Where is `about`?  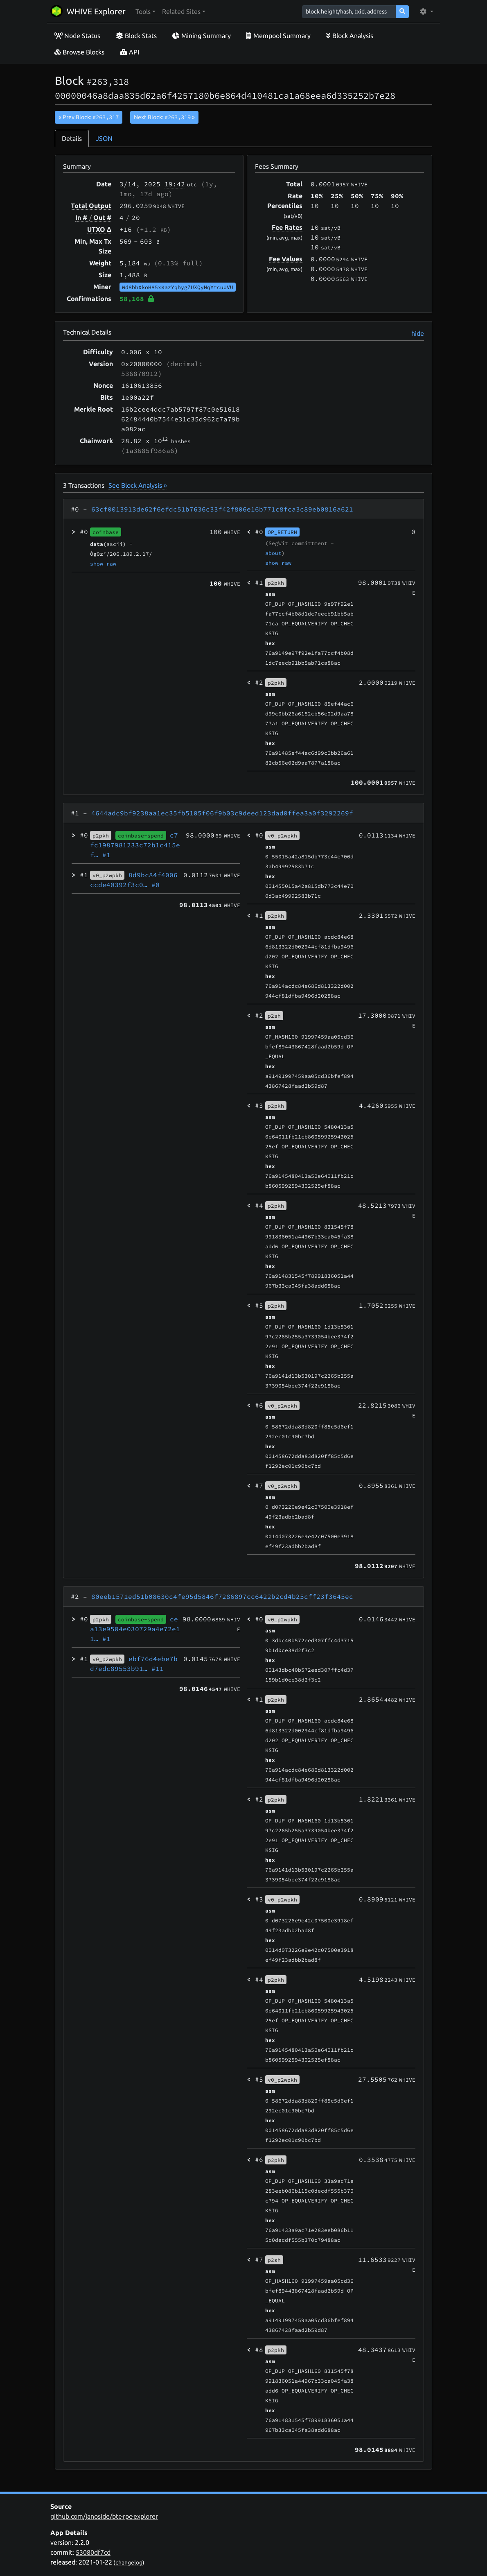 about is located at coordinates (273, 553).